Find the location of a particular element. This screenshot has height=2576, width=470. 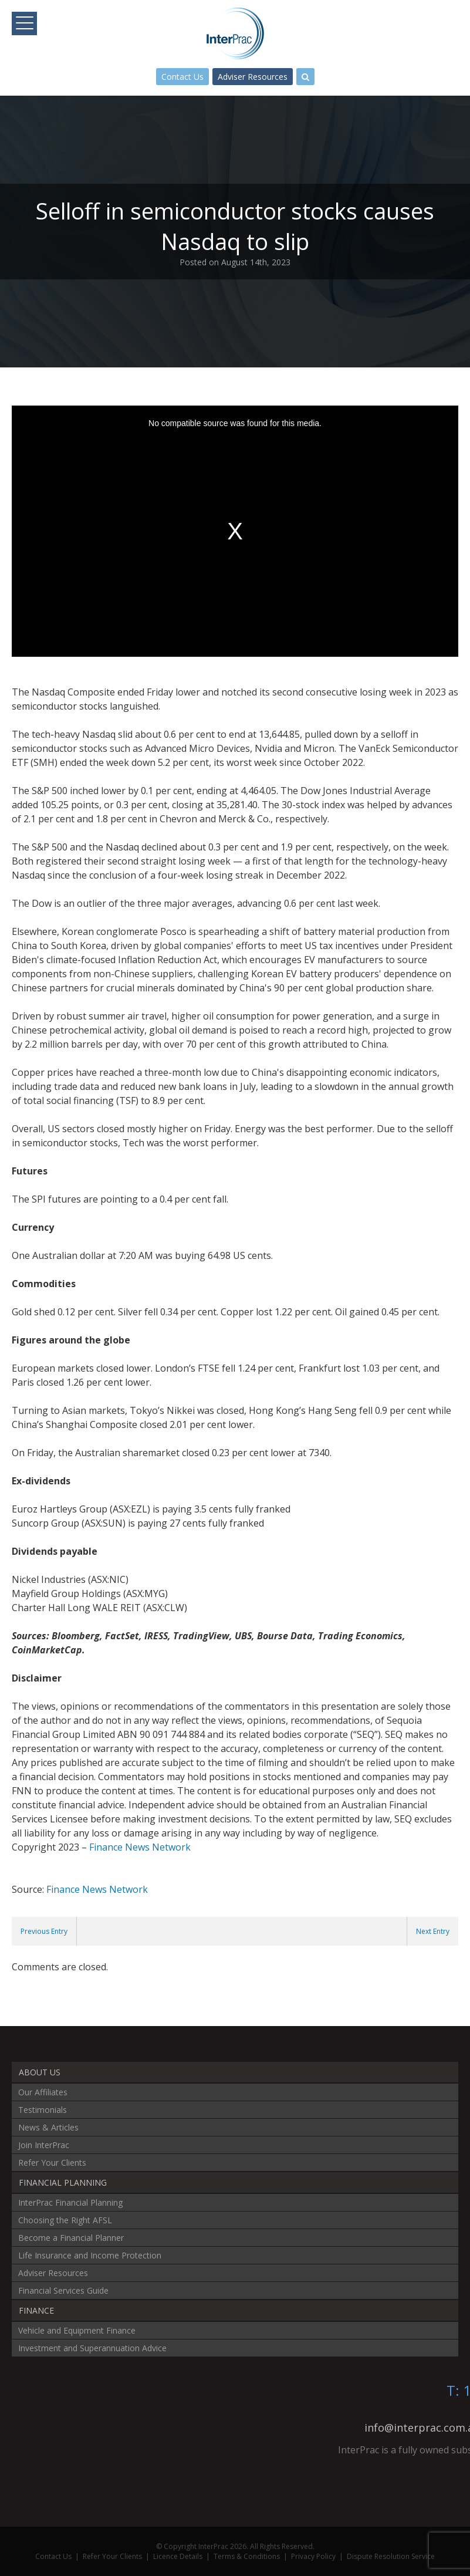

Become a Financial Planner is located at coordinates (71, 2237).